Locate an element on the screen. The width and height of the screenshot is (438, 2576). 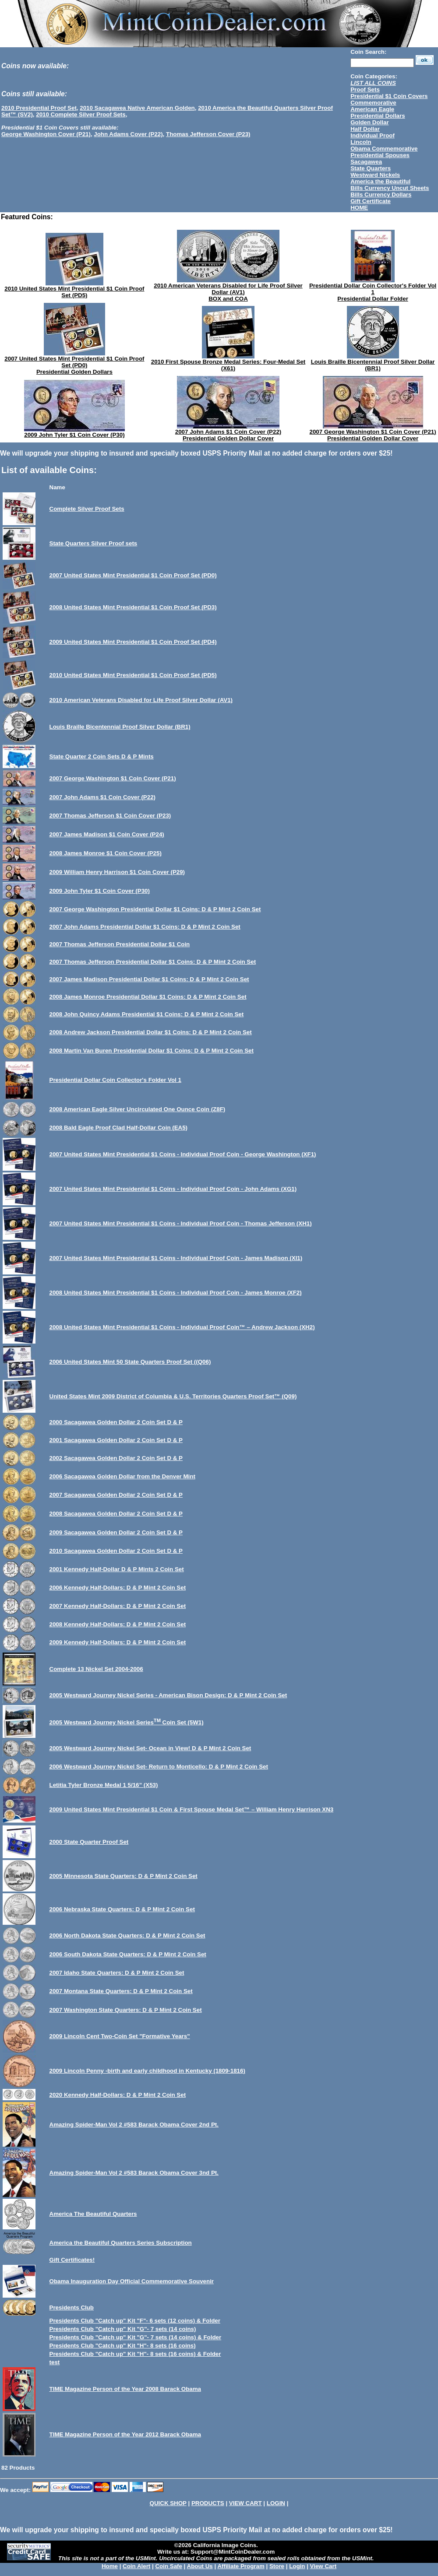
2006 United States Mint 50 State Quarters Proof Set ((Q06) is located at coordinates (130, 1361).